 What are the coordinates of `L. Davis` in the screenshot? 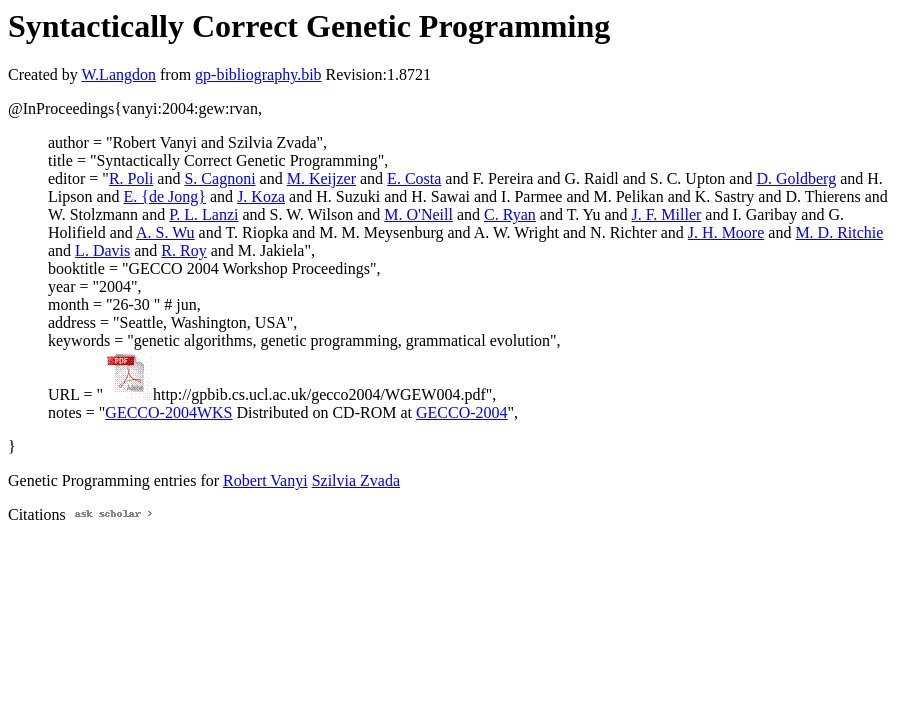 It's located at (102, 250).